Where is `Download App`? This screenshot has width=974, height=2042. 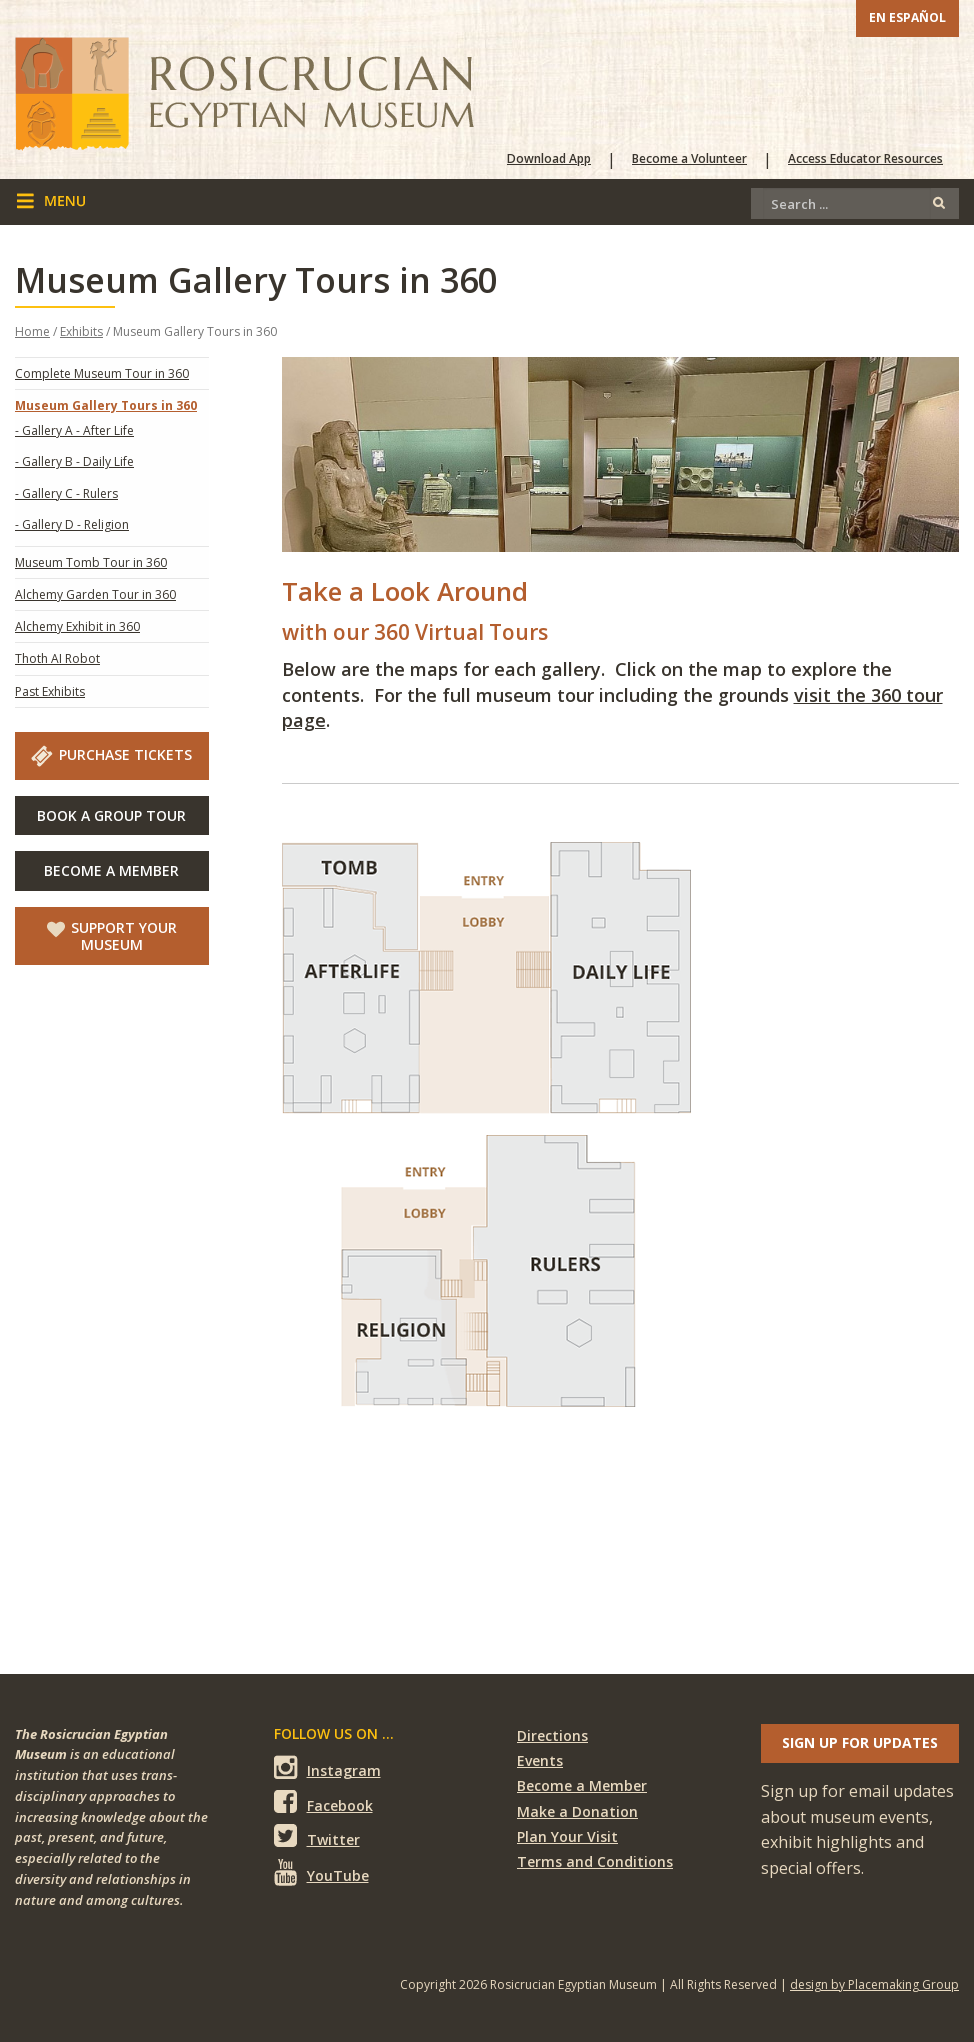 Download App is located at coordinates (549, 159).